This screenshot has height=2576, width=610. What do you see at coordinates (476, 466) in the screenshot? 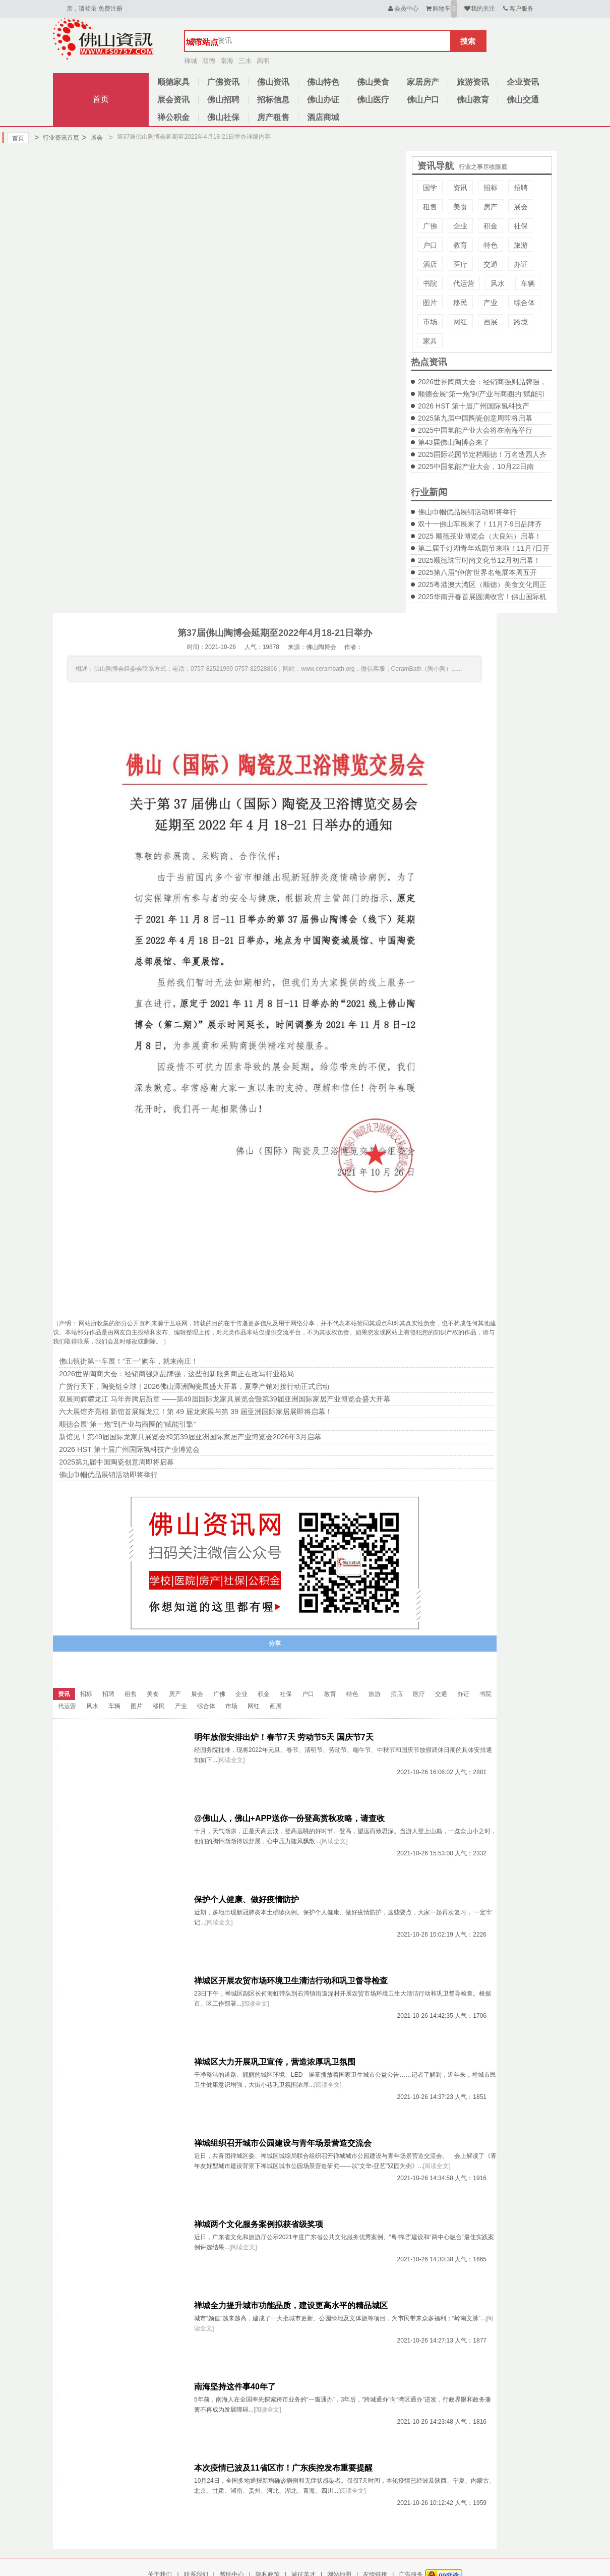
I see `2025中国氢能产业大会，10月22日南` at bounding box center [476, 466].